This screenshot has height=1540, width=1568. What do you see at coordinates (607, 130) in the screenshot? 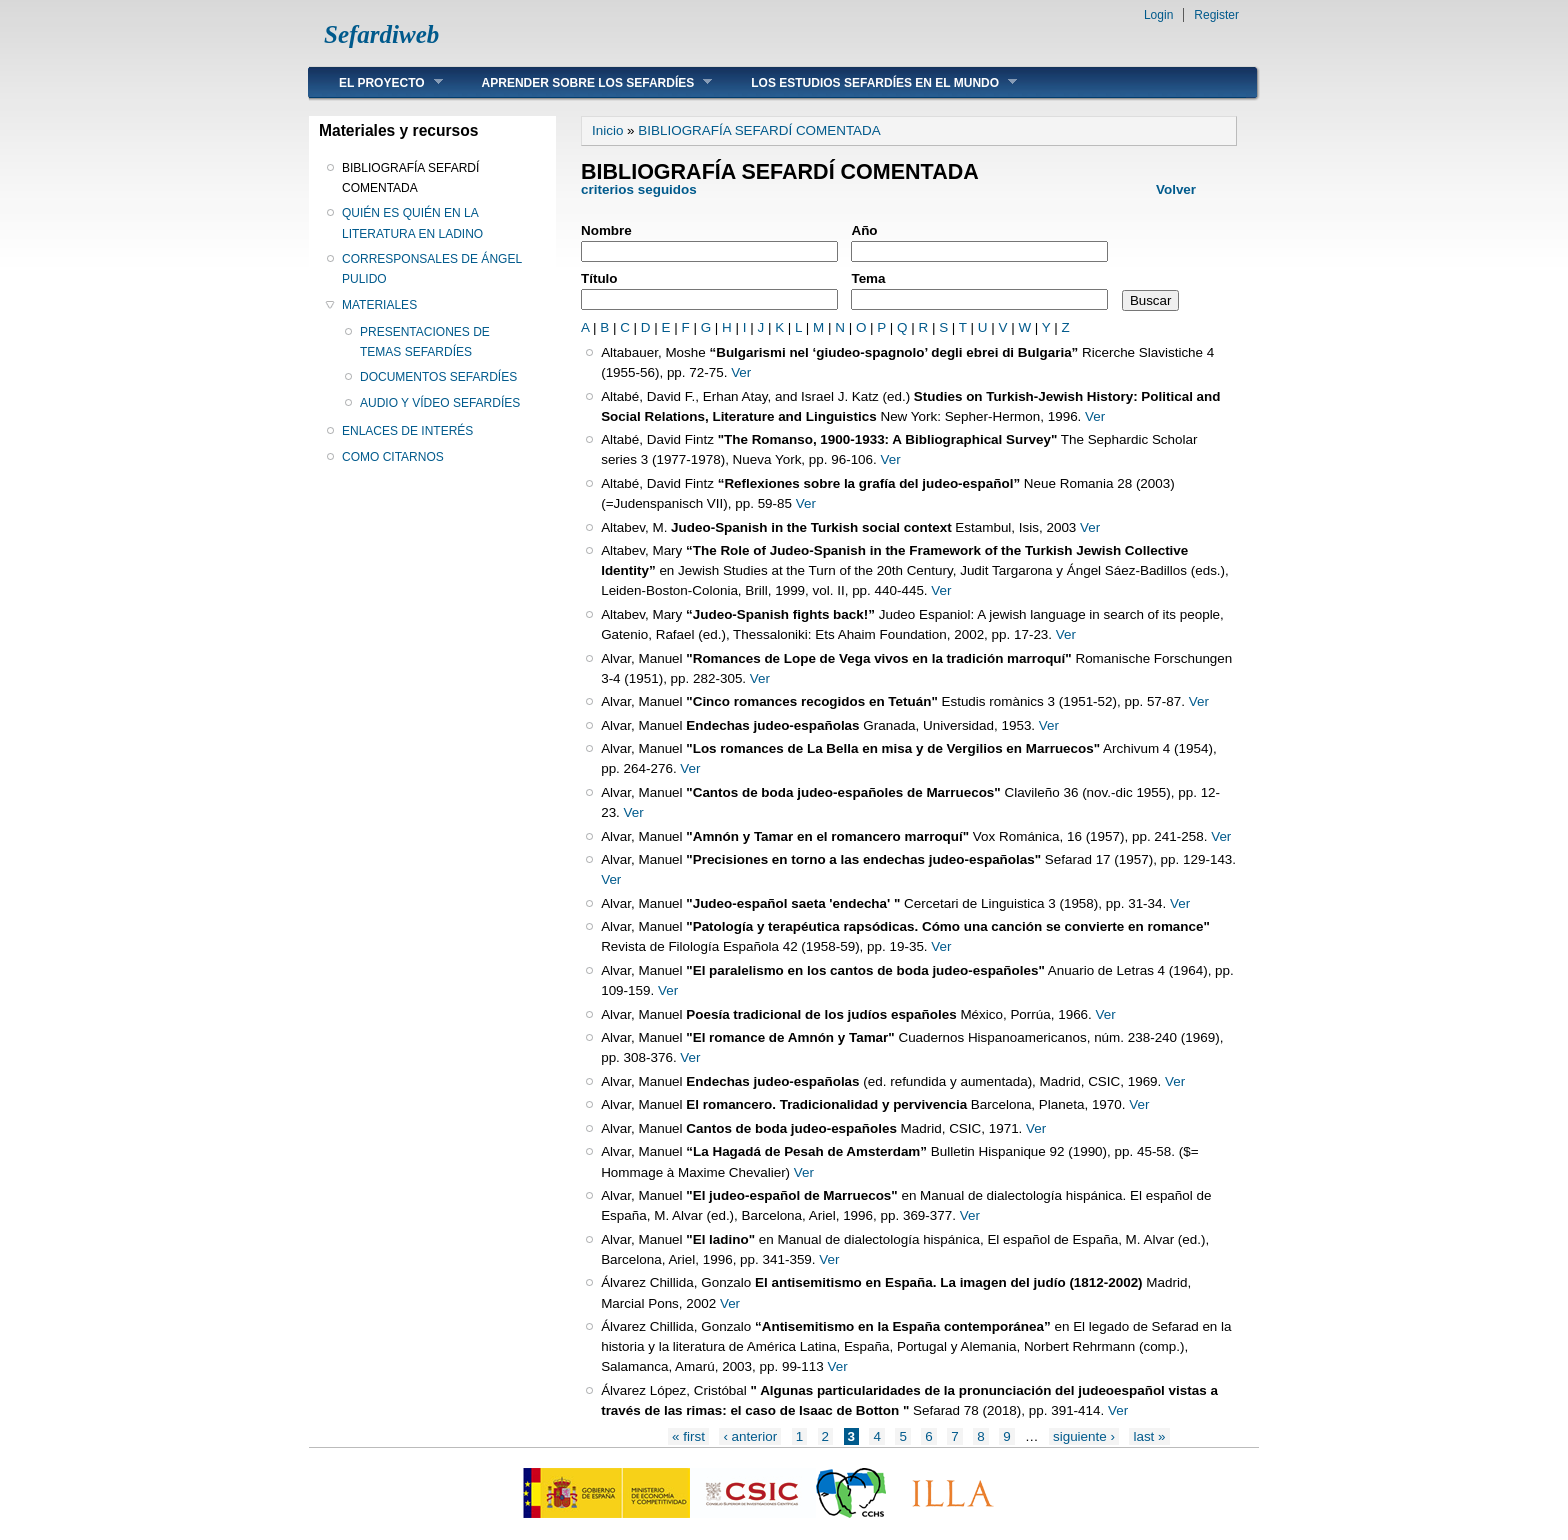
I see `Inicio` at bounding box center [607, 130].